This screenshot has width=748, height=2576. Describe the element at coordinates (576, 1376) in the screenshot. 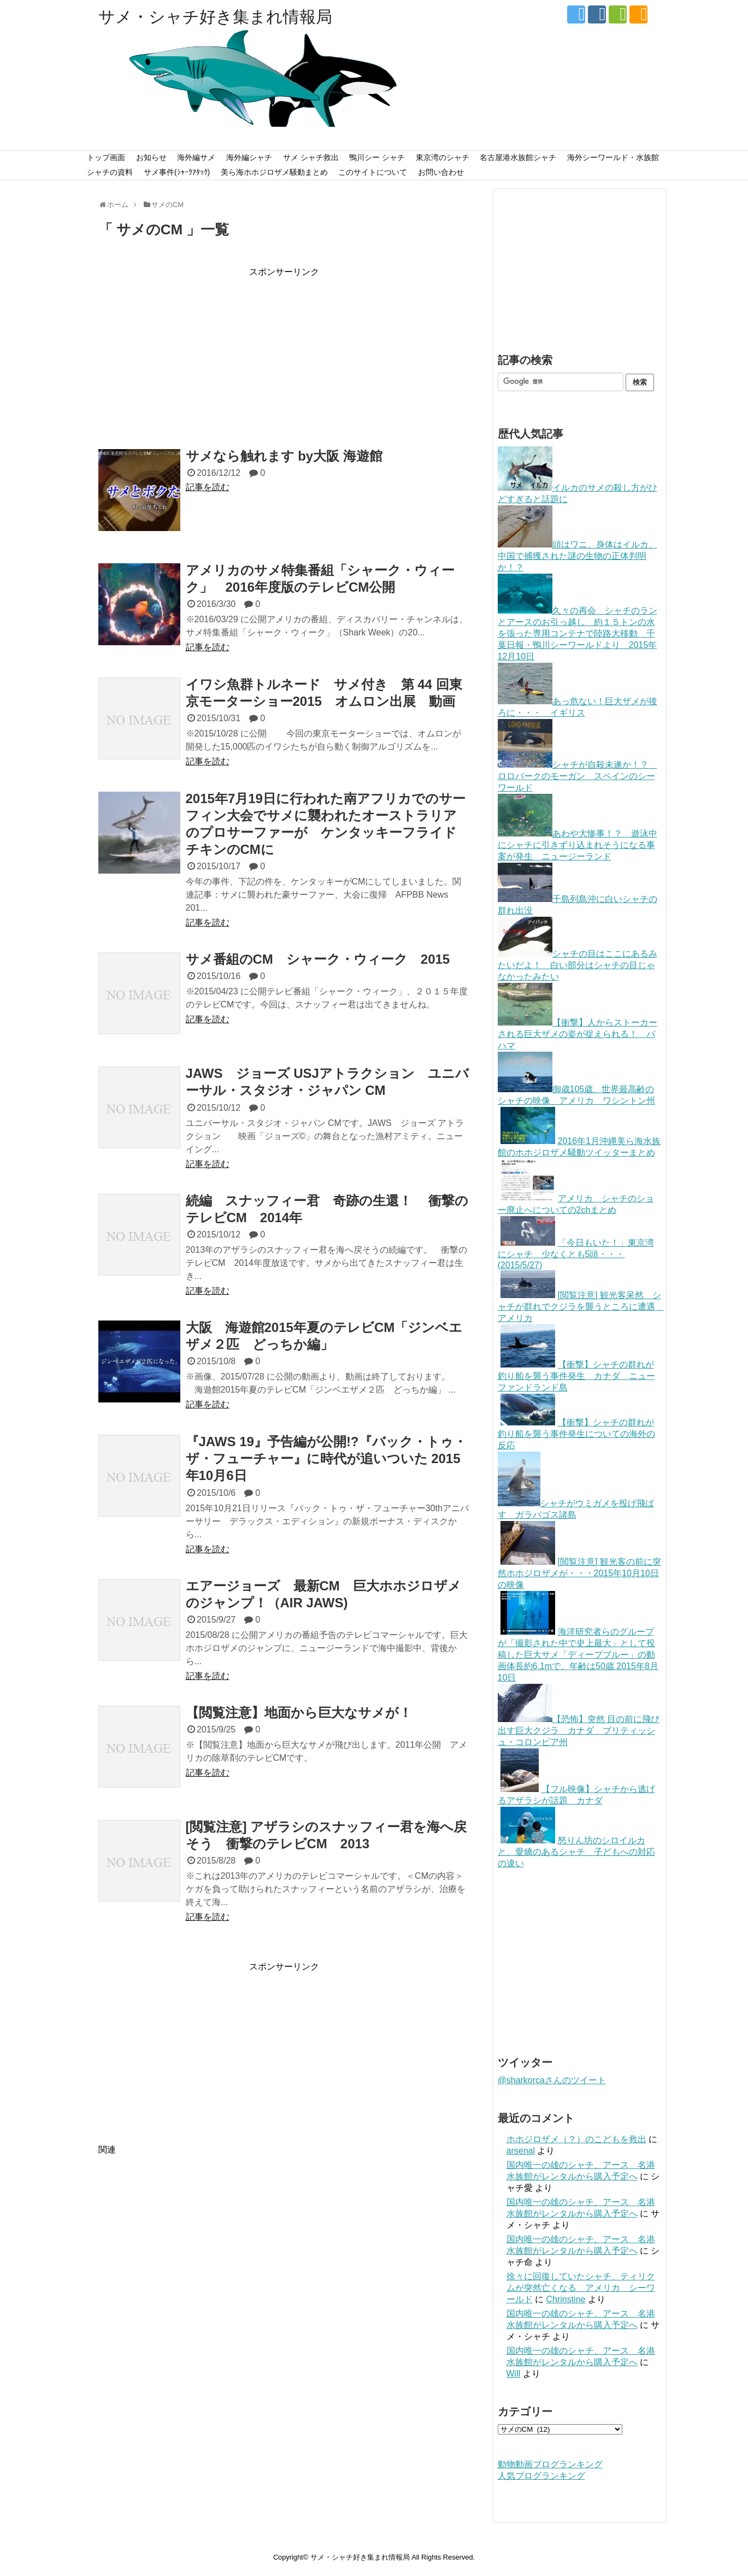

I see `【衝撃】シャチの群れが釣り船を襲う事件発生 カナダ ニューファンドランド島` at that location.